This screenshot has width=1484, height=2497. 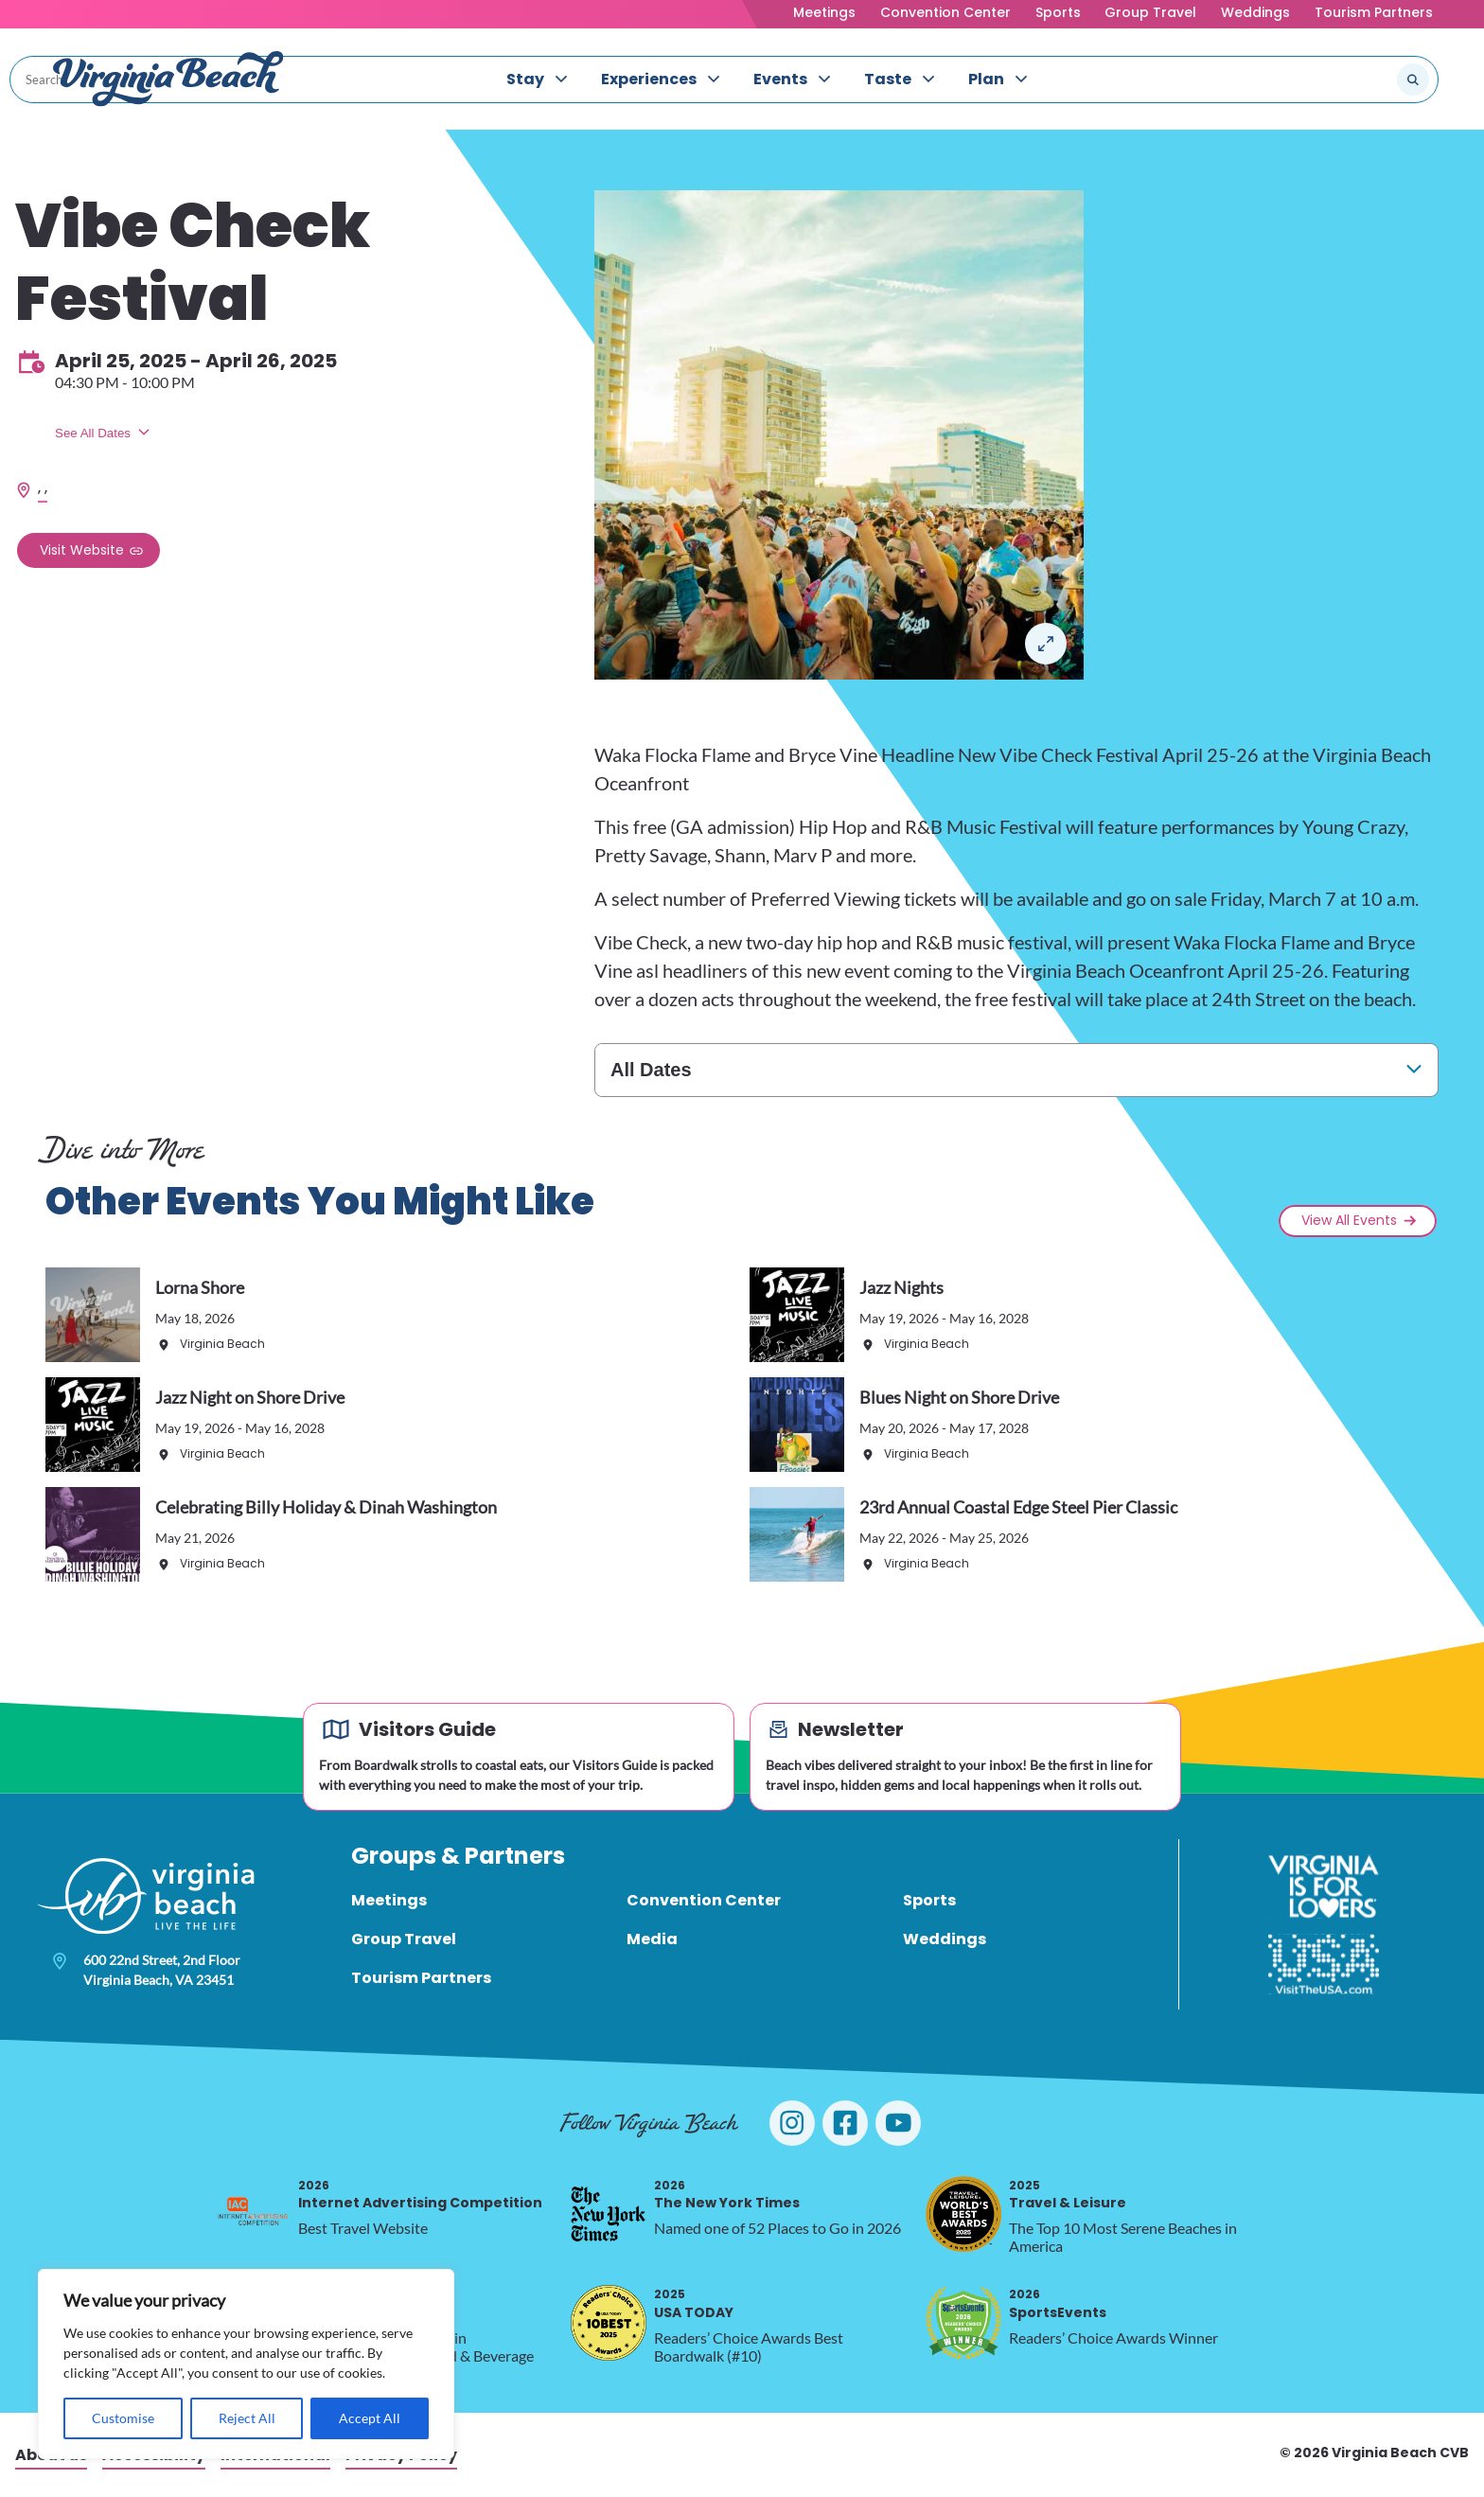 I want to click on [Visit Virginia Beach on YouTube], so click(x=898, y=2123).